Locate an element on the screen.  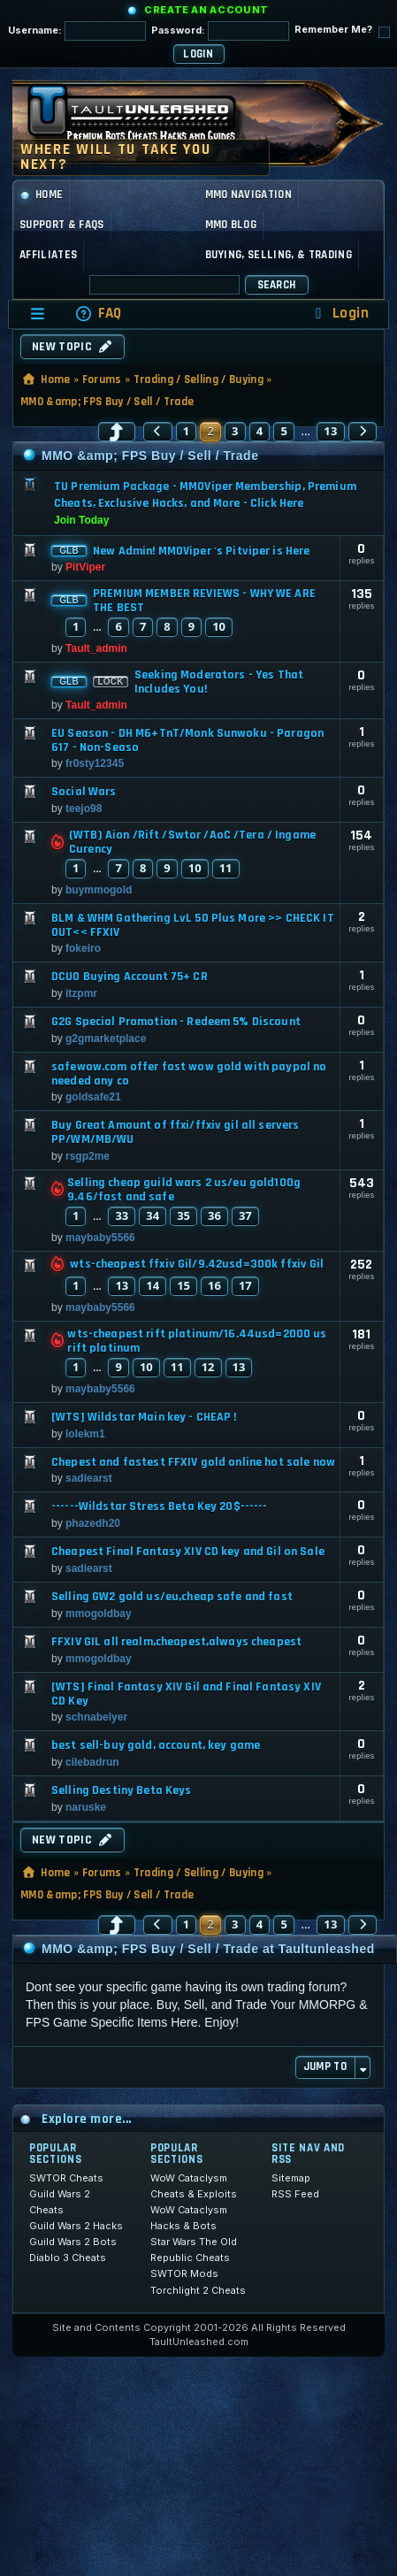
[TaultUnleashed home] is located at coordinates (145, 118).